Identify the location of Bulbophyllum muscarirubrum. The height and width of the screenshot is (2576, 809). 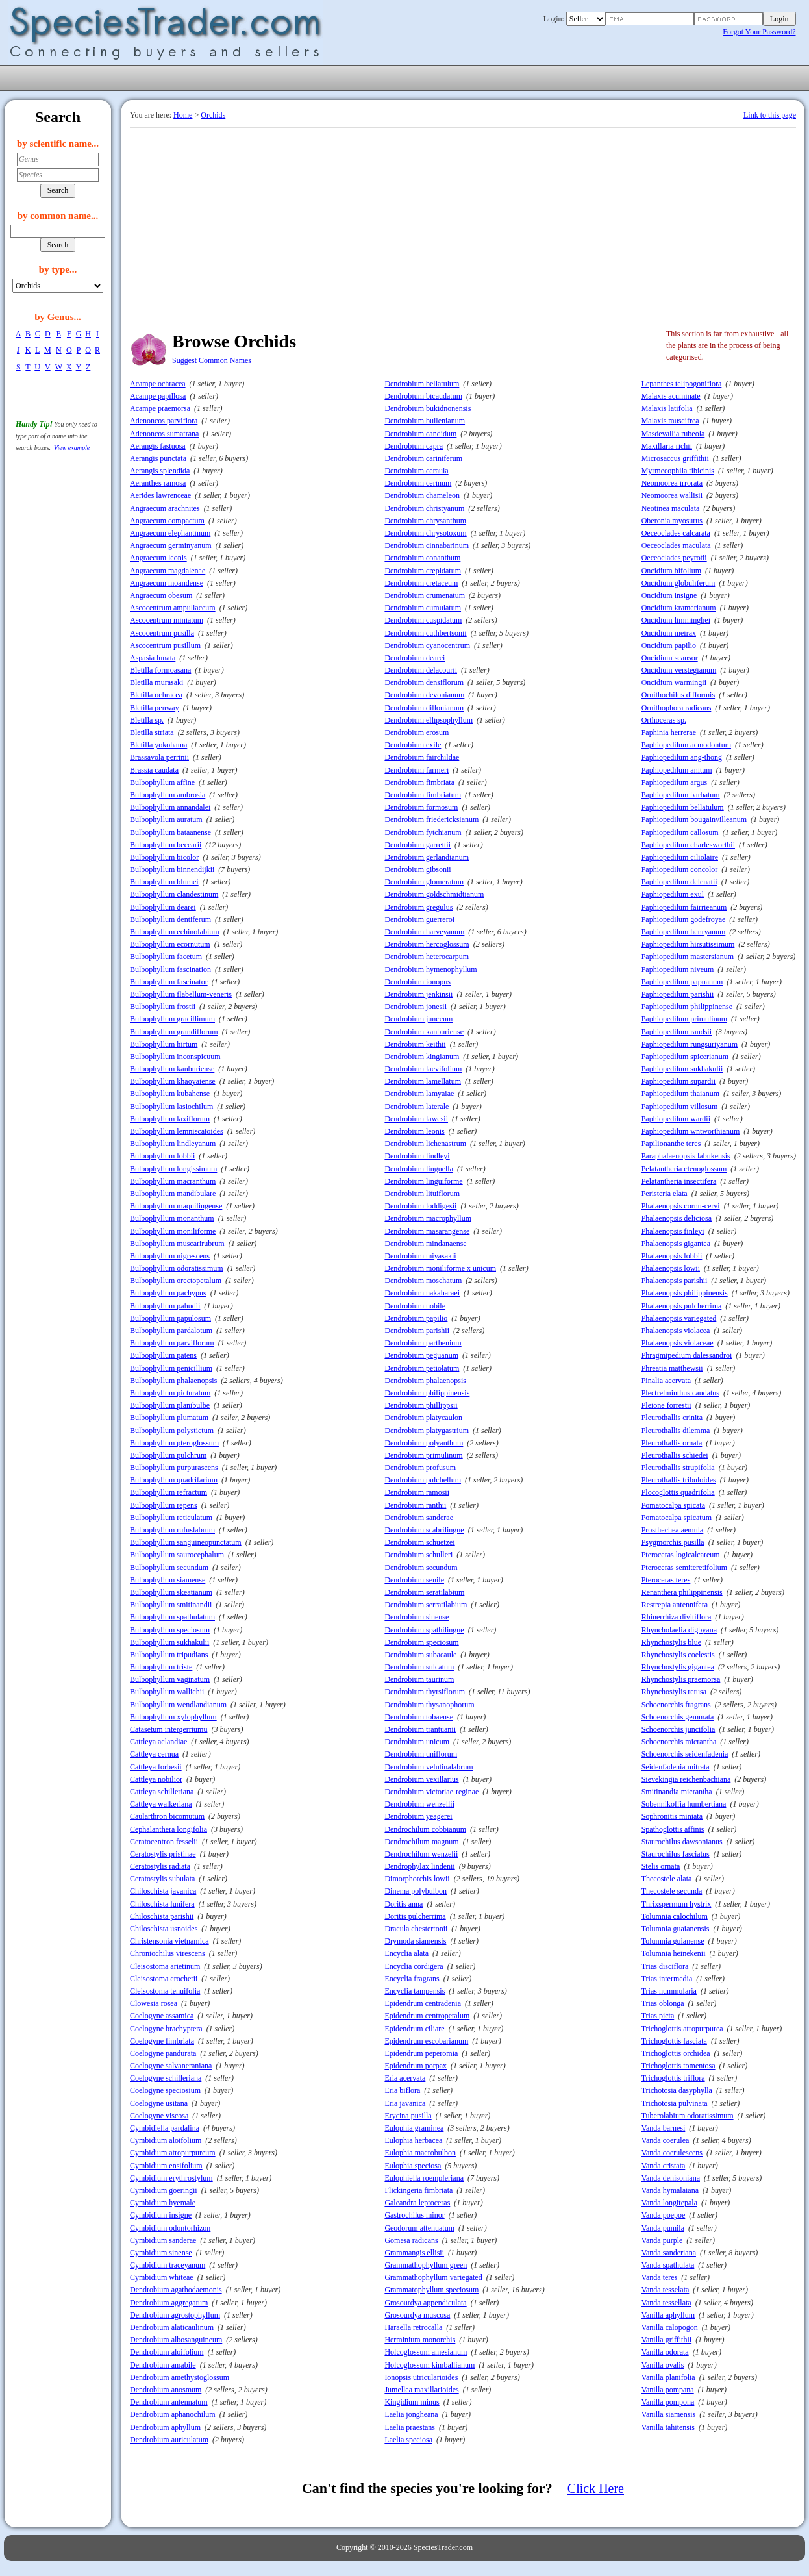
(177, 1243).